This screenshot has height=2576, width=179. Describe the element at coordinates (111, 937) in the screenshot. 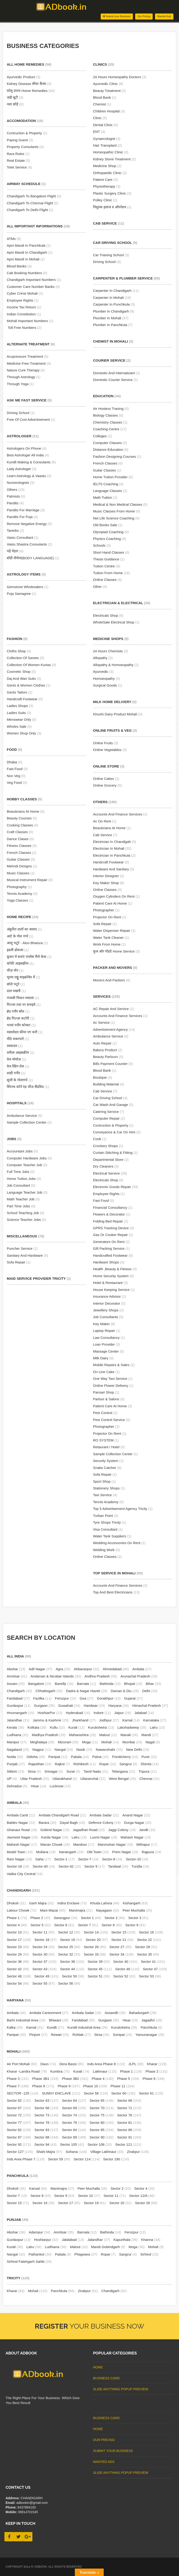

I see `Water Tank Cleaner` at that location.